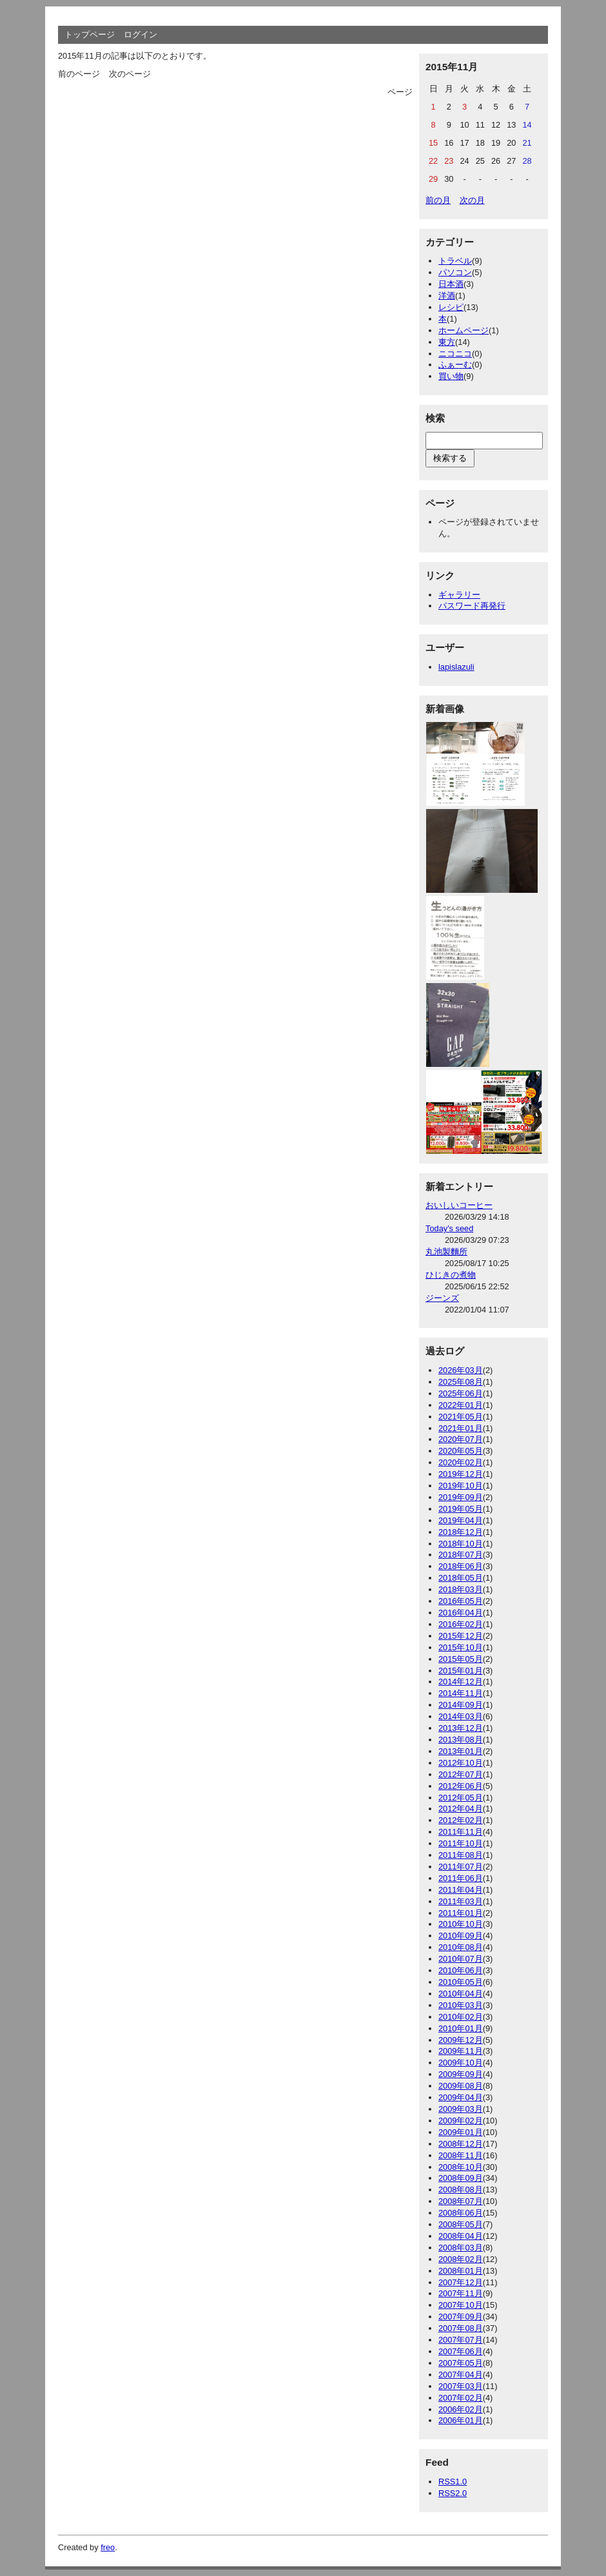 Image resolution: width=606 pixels, height=2576 pixels. I want to click on 2011年07月, so click(460, 1866).